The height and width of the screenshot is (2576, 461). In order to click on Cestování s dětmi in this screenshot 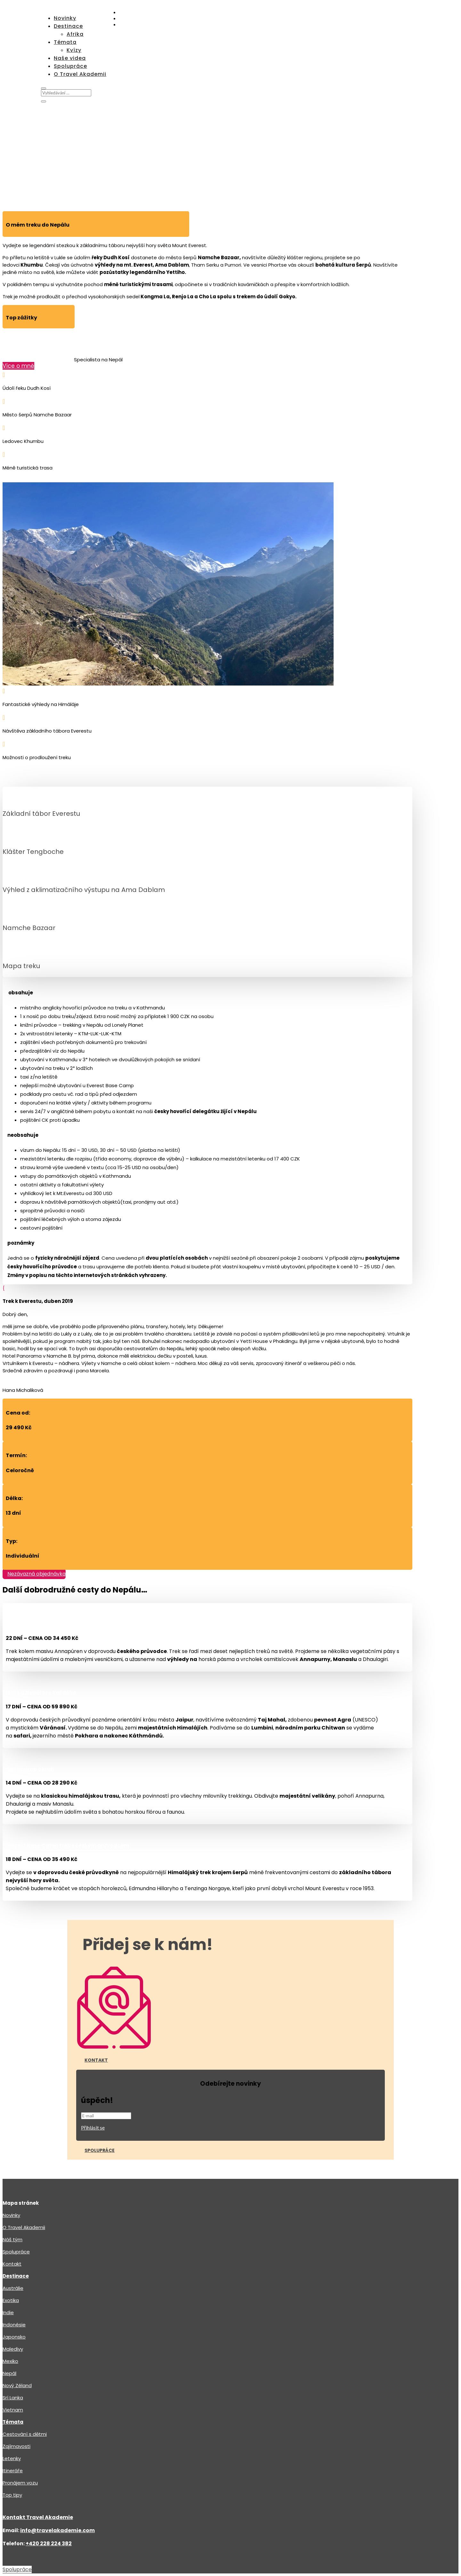, I will do `click(25, 2434)`.